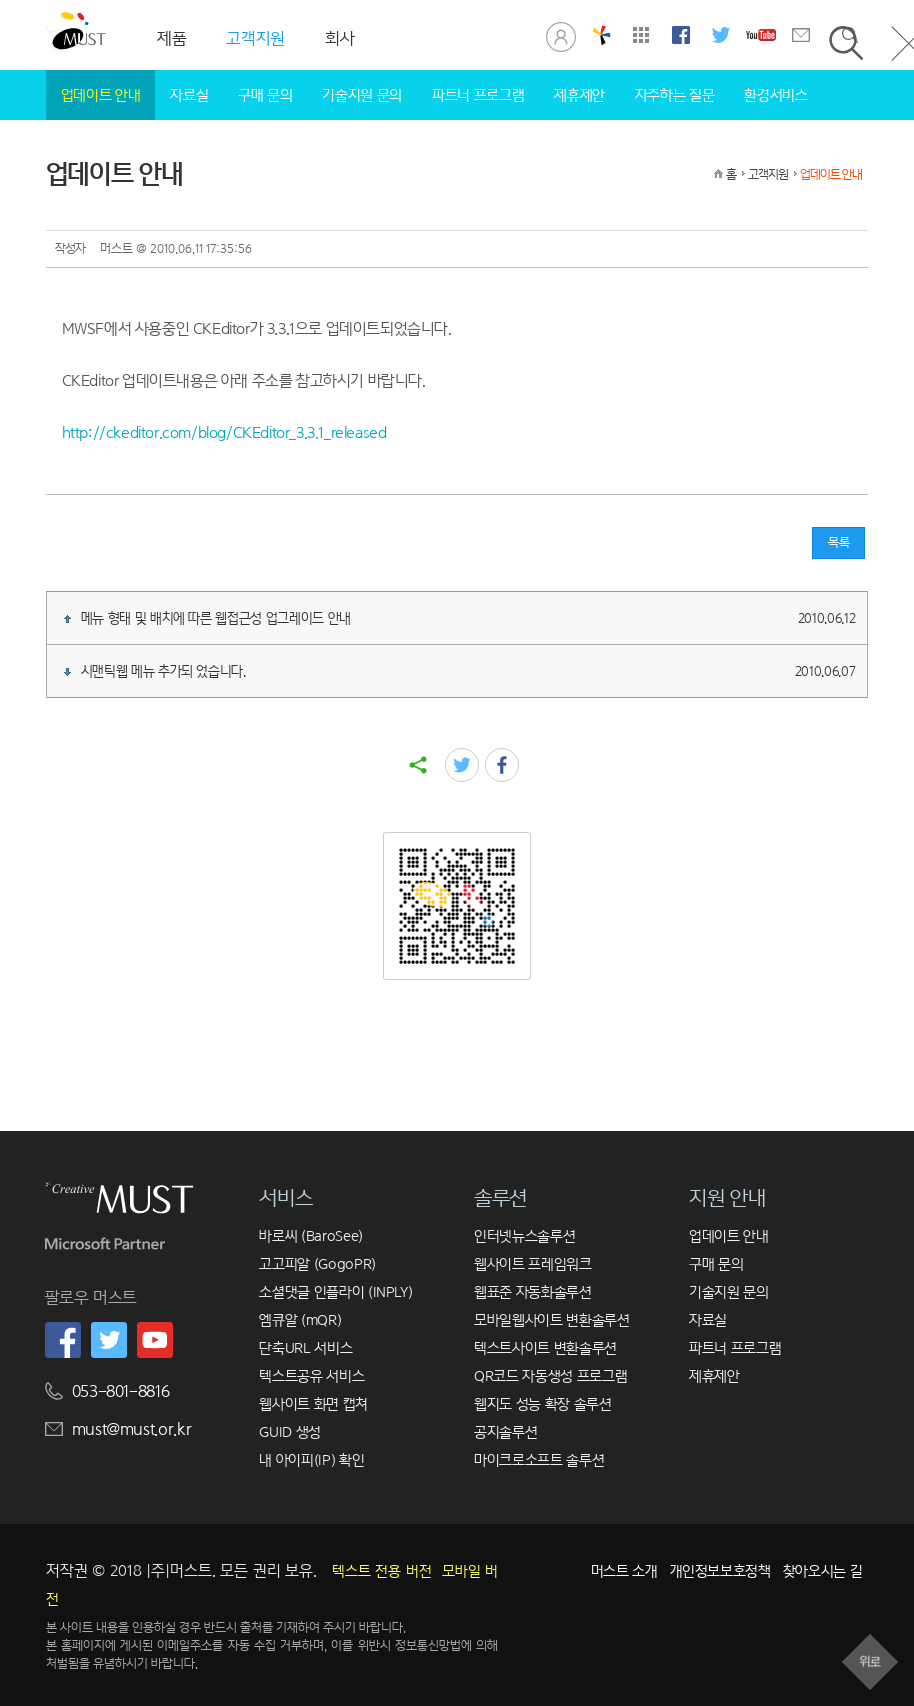 This screenshot has height=1706, width=914. What do you see at coordinates (460, 671) in the screenshot?
I see `시맨틱웹 메뉴 추가되 었습니다.` at bounding box center [460, 671].